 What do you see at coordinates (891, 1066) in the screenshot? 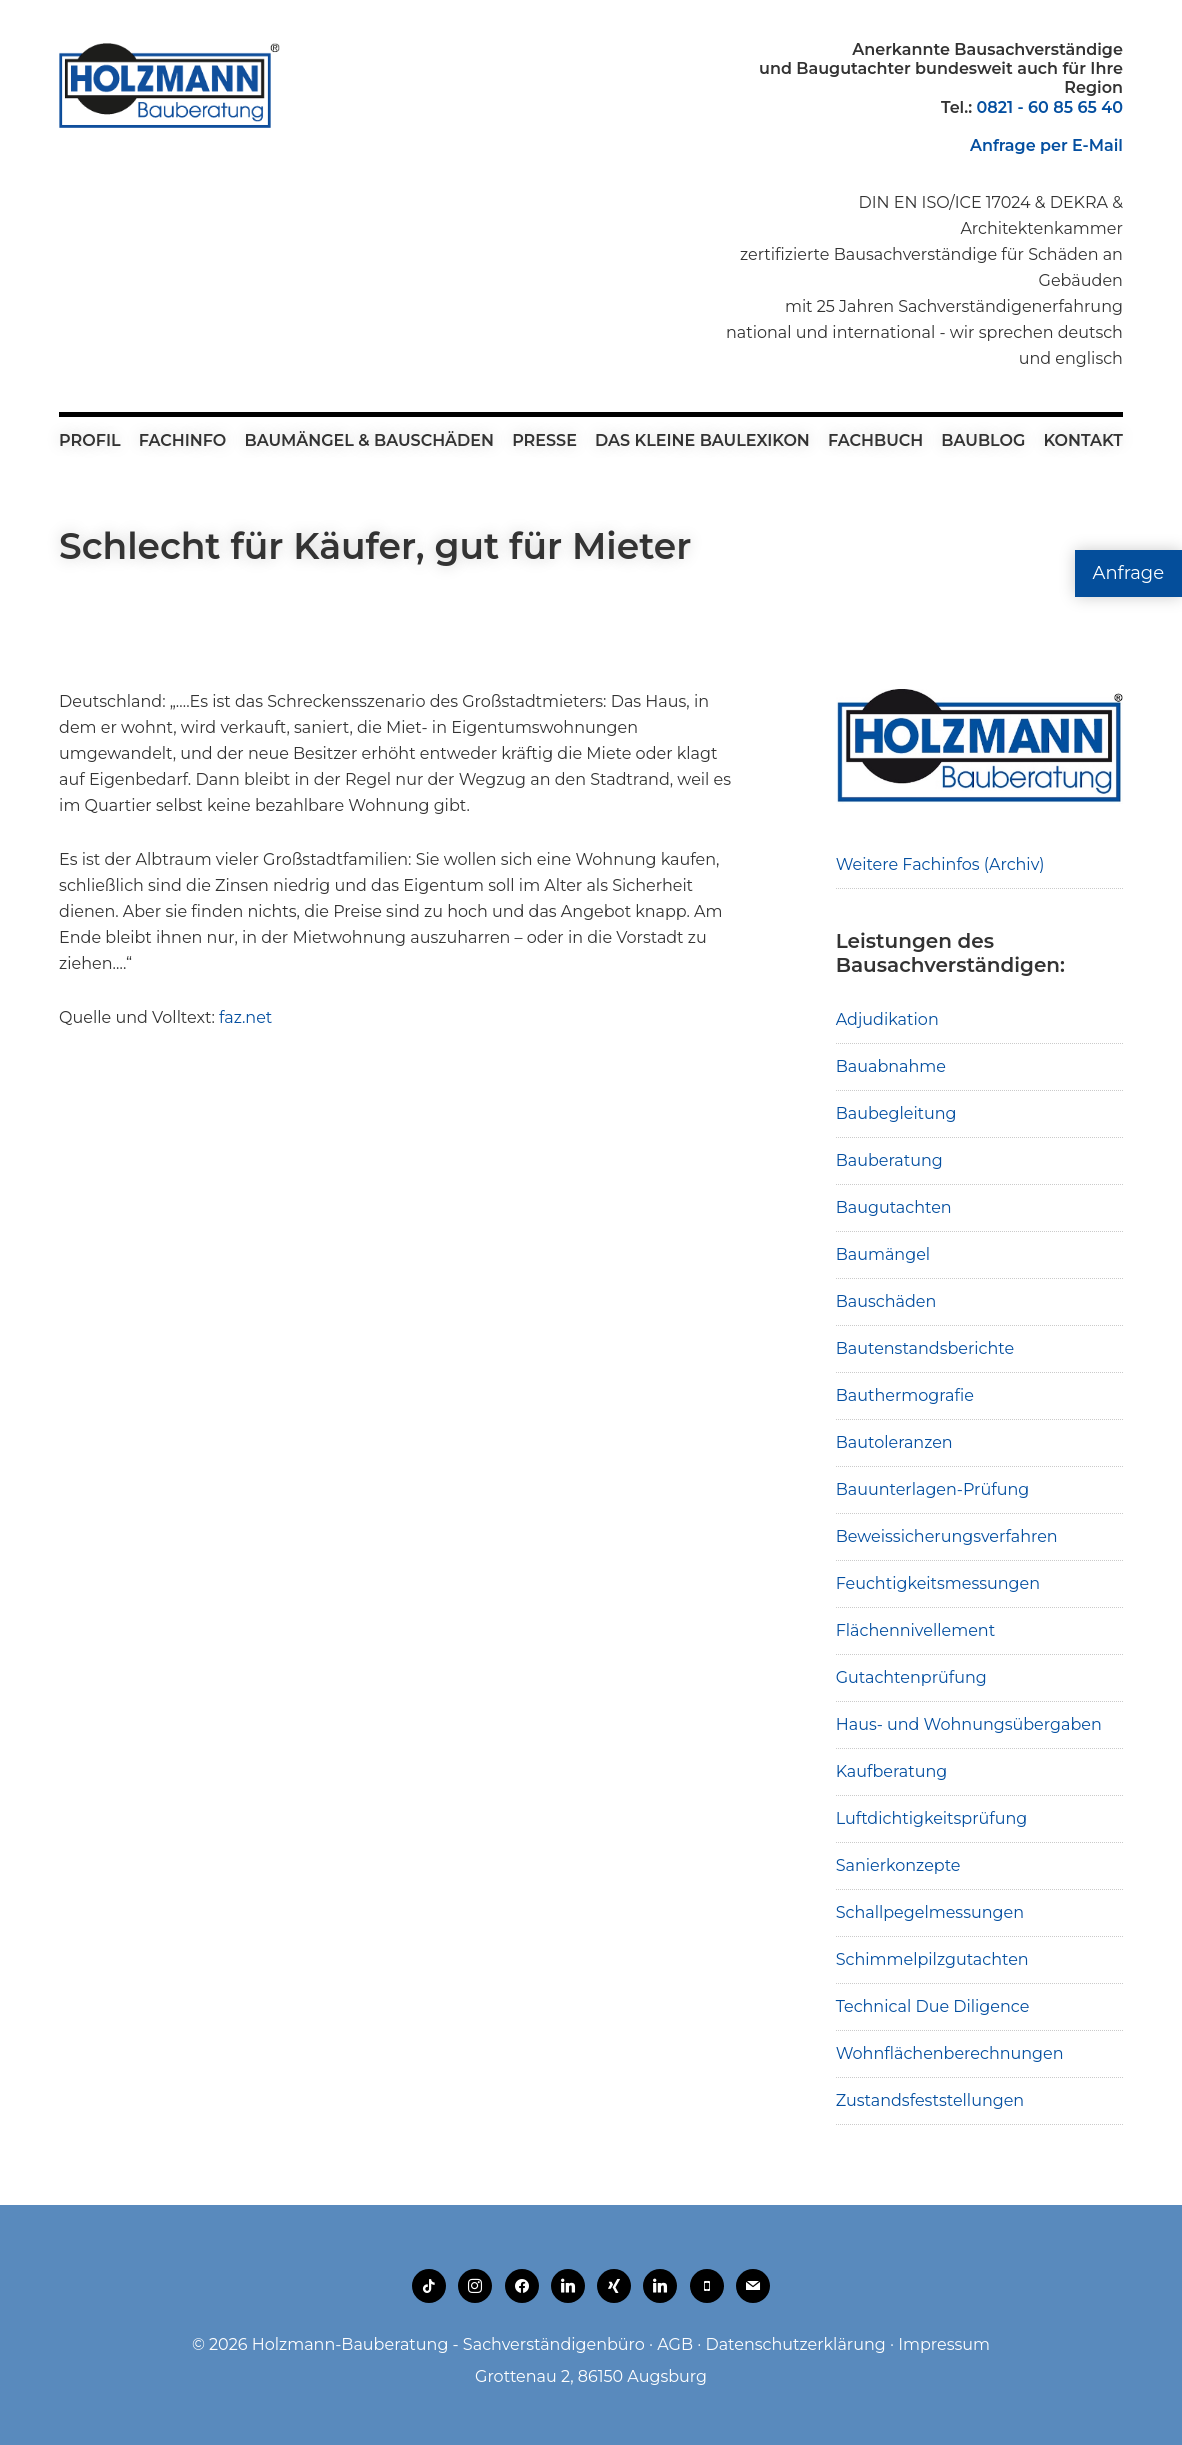
I see `Bauabnahme` at bounding box center [891, 1066].